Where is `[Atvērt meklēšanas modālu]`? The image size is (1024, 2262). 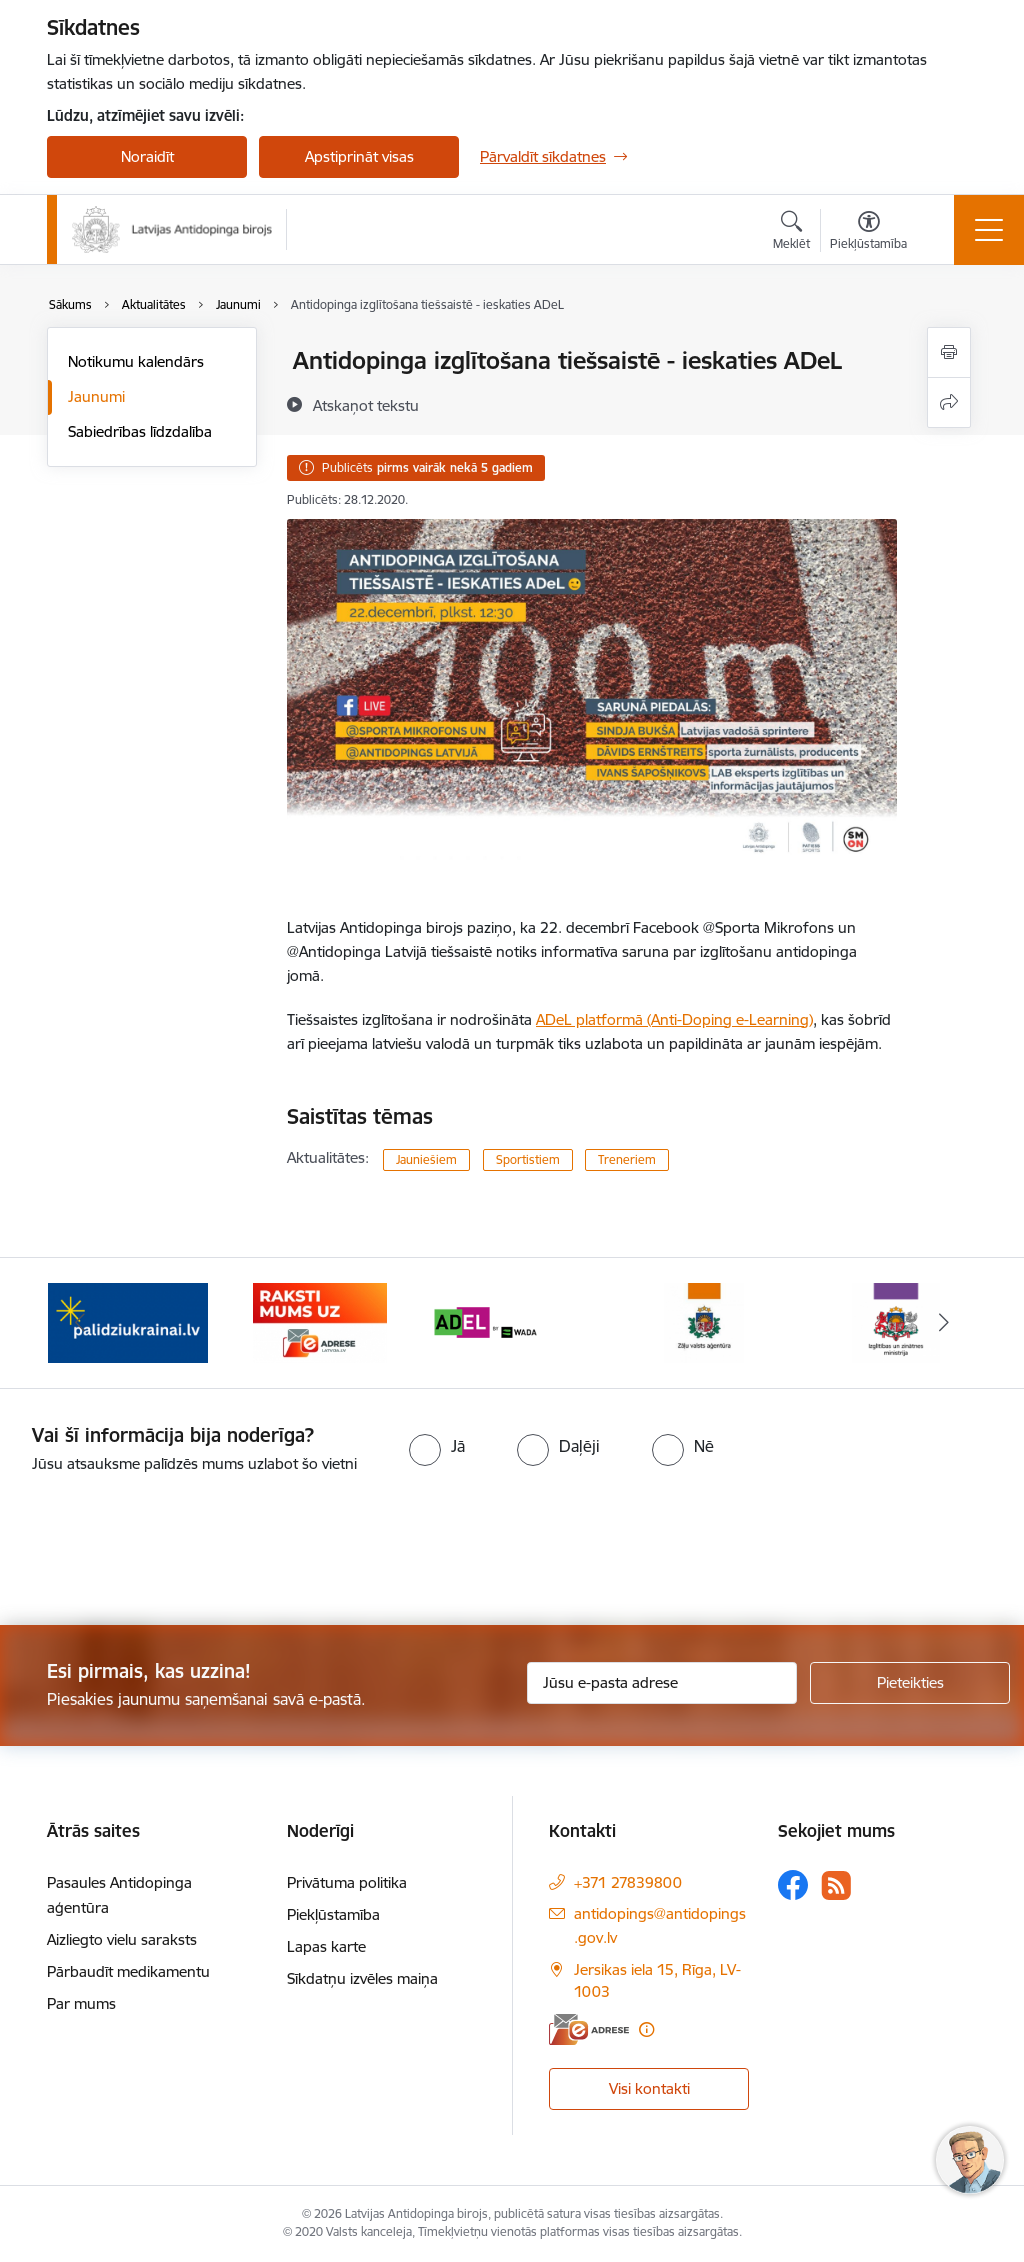
[Atvērt meklēšanas modālu] is located at coordinates (791, 233).